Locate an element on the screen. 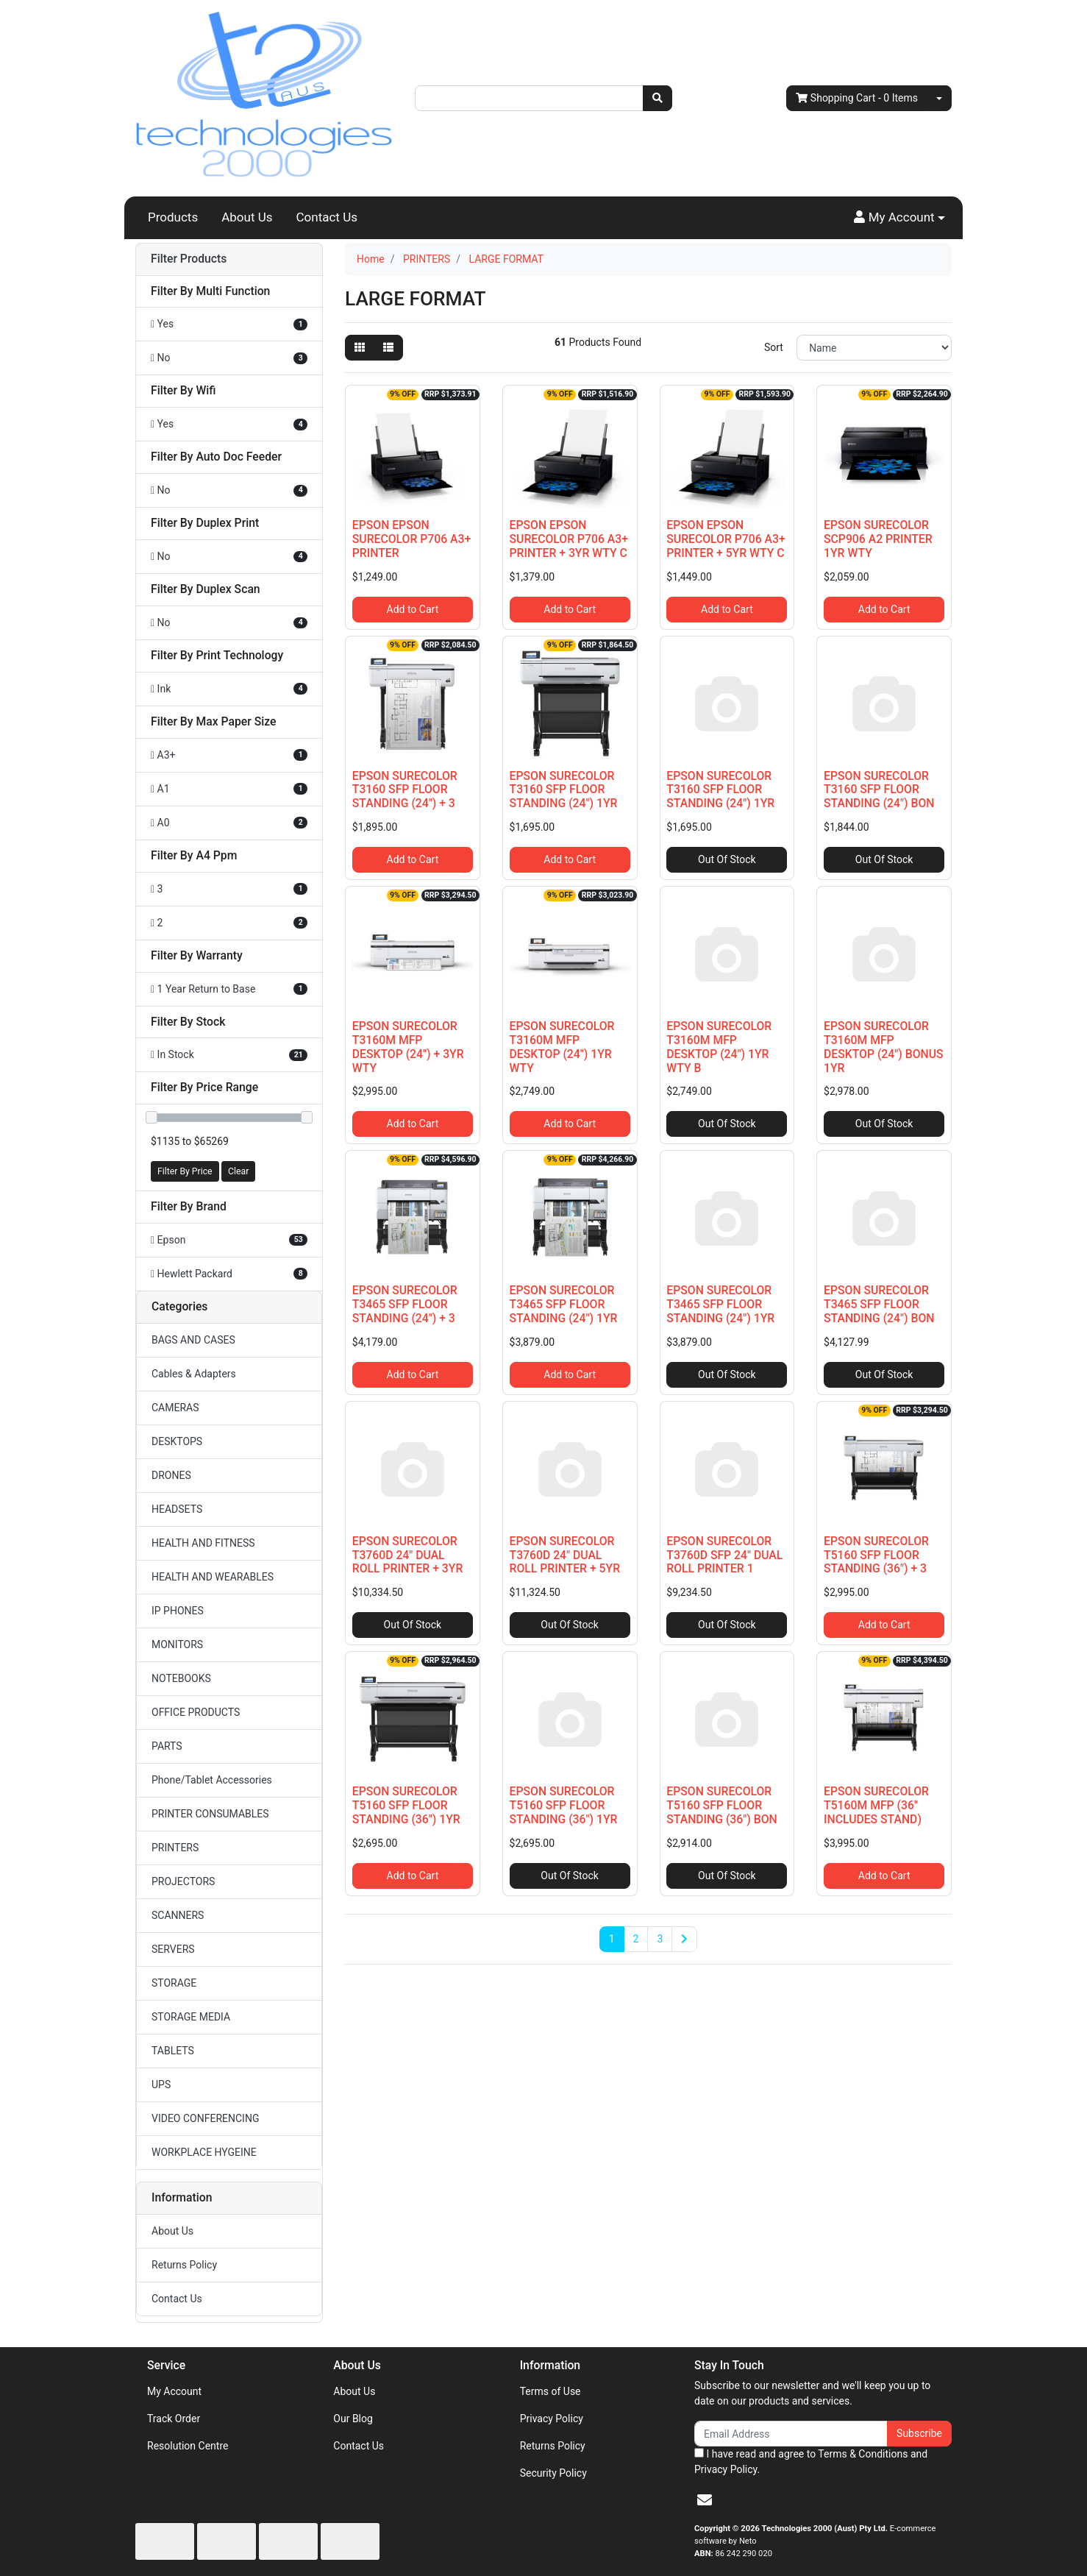  EPSON SURECOLOR T3465 SFP FLOOR STANDING (24") 1YR is located at coordinates (564, 1304).